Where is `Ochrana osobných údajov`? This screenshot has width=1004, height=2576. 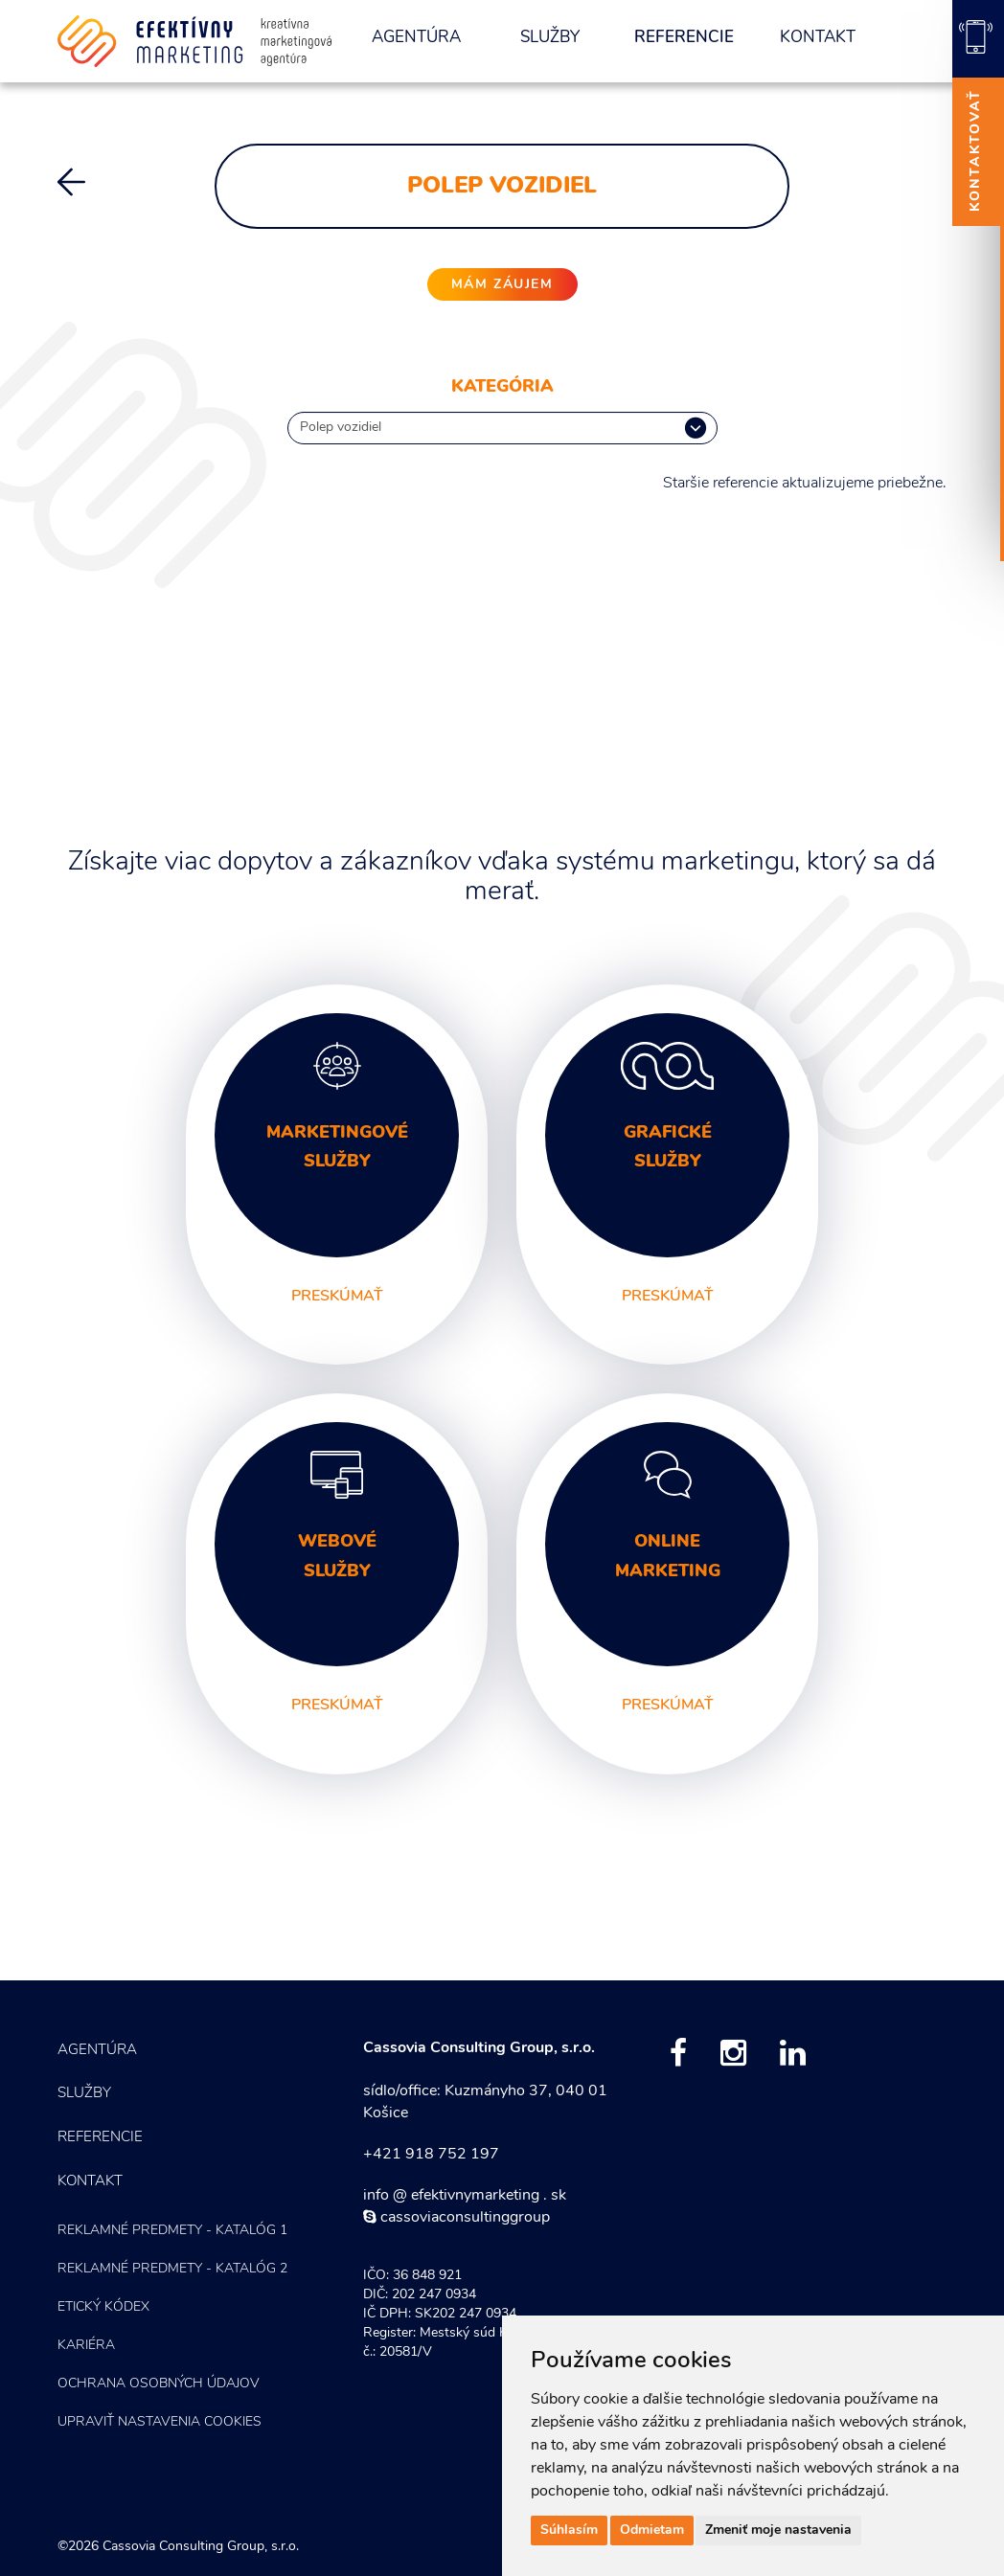
Ochrana osobných údajov is located at coordinates (158, 2384).